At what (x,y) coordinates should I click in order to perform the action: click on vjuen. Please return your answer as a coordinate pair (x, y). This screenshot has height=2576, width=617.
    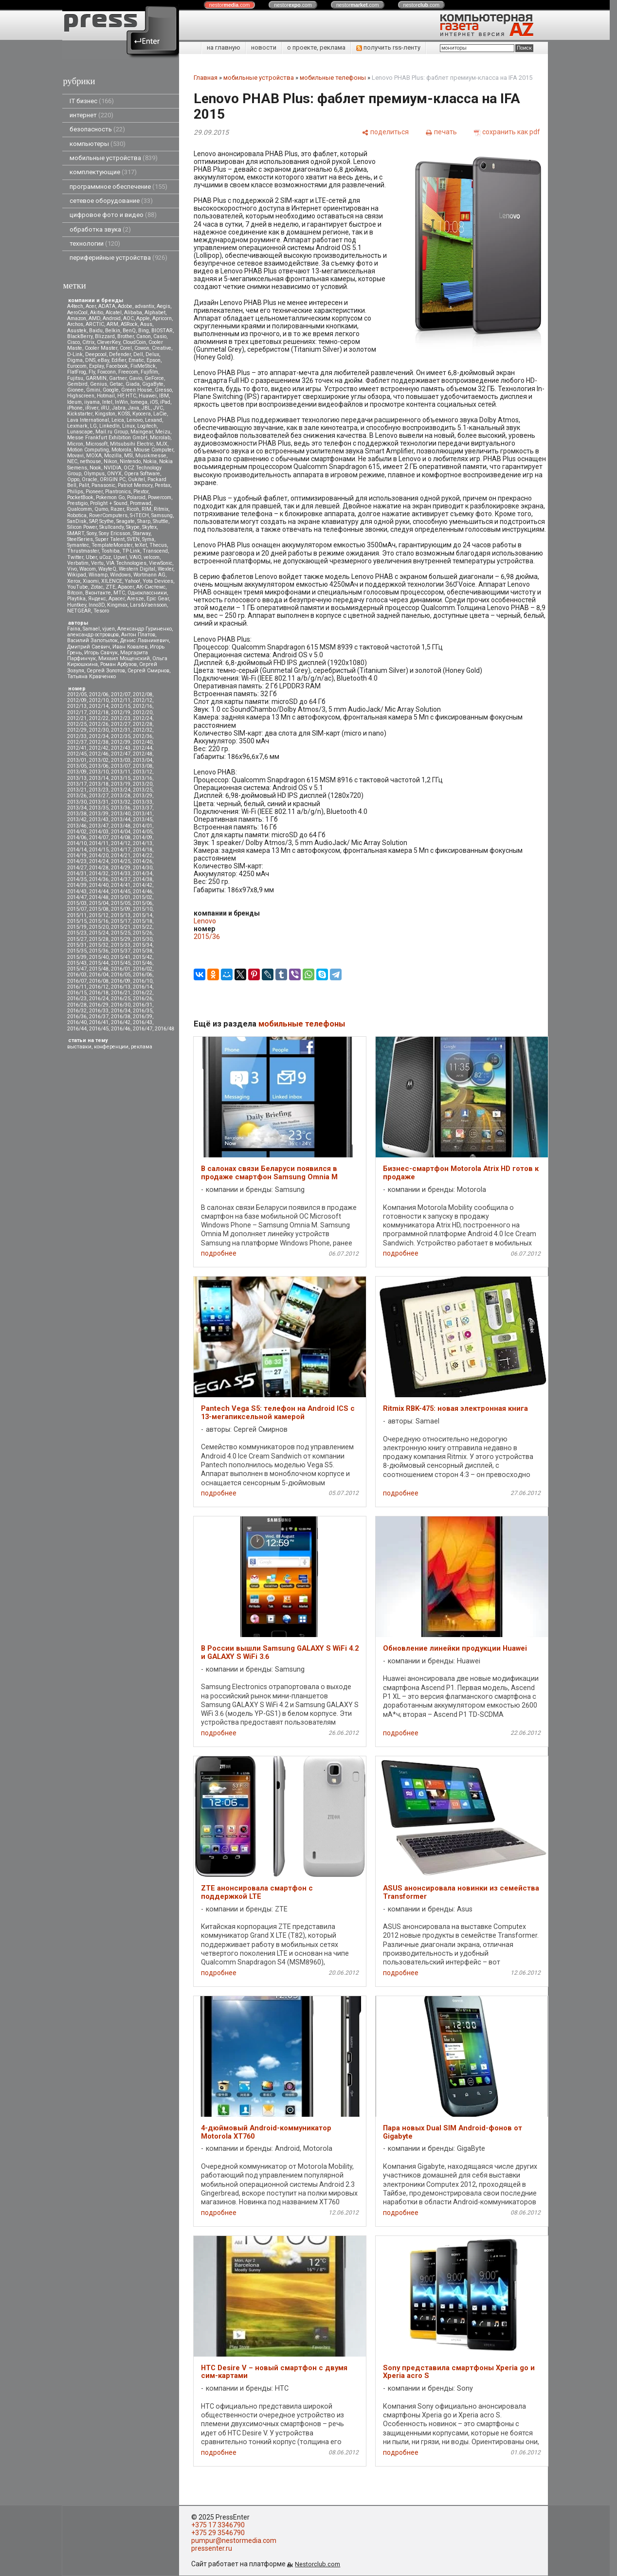
    Looking at the image, I should click on (108, 629).